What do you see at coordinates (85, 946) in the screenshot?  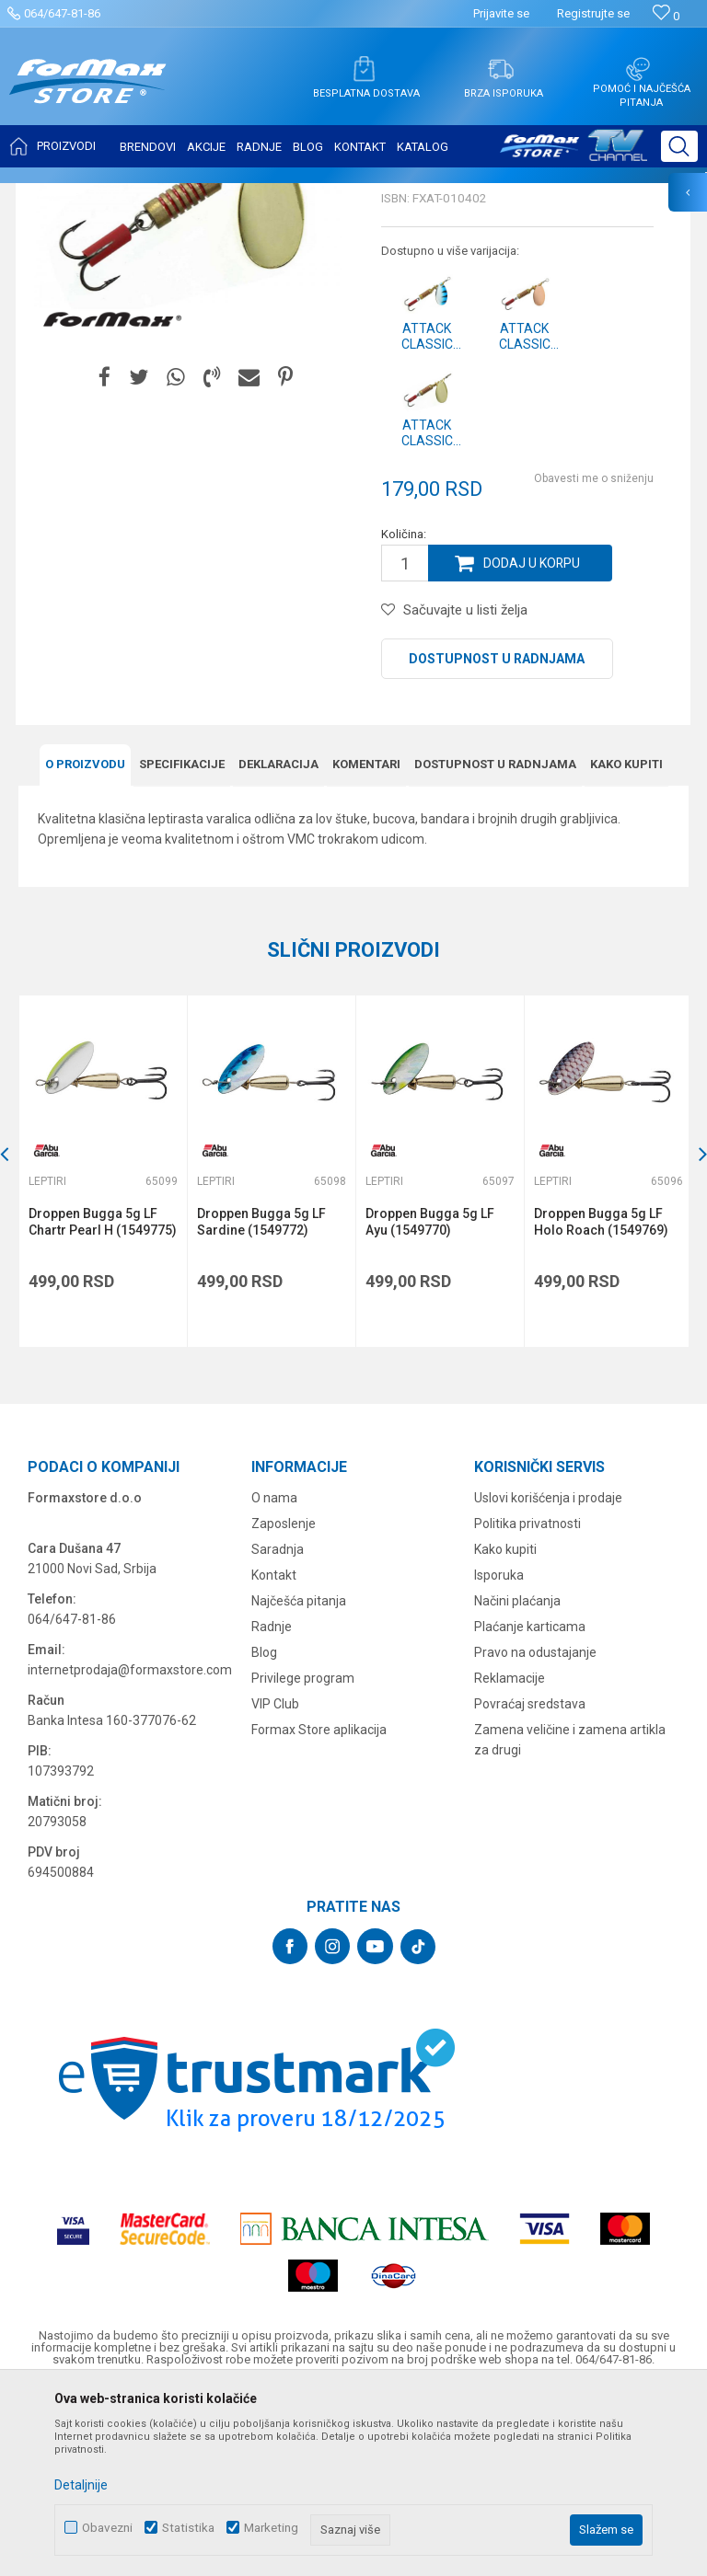 I see `O proizvodu` at bounding box center [85, 946].